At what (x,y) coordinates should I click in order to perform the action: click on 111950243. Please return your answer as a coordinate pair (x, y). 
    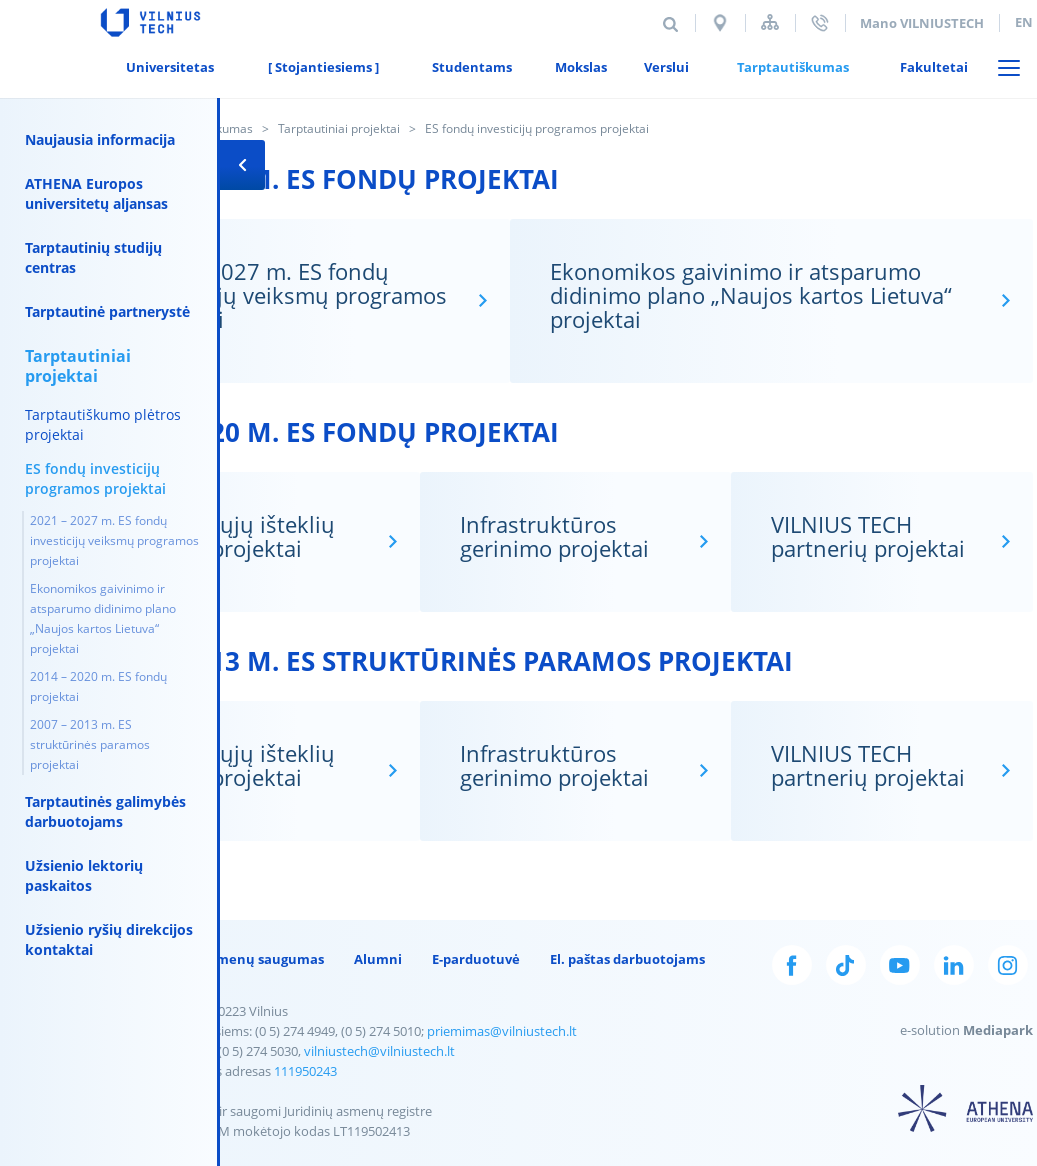
    Looking at the image, I should click on (296, 1071).